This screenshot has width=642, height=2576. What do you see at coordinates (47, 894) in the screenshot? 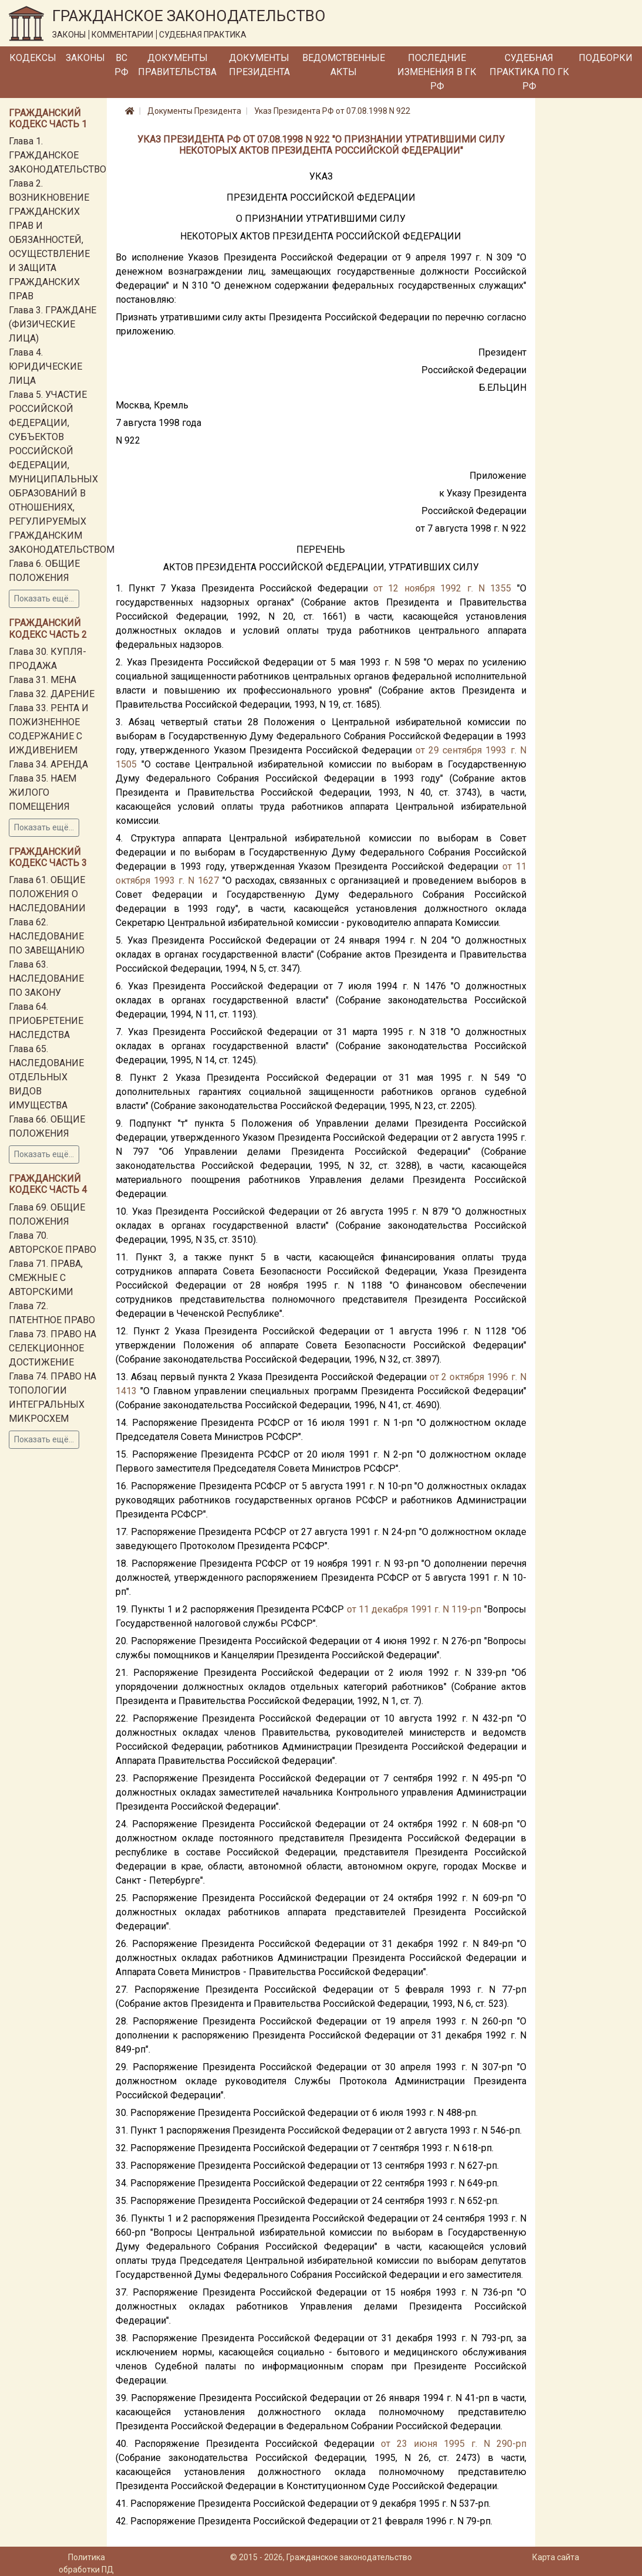
I see `Глава 61. ОБЩИЕ ПОЛОЖЕНИЯ О НАСЛЕДОВАНИИ` at bounding box center [47, 894].